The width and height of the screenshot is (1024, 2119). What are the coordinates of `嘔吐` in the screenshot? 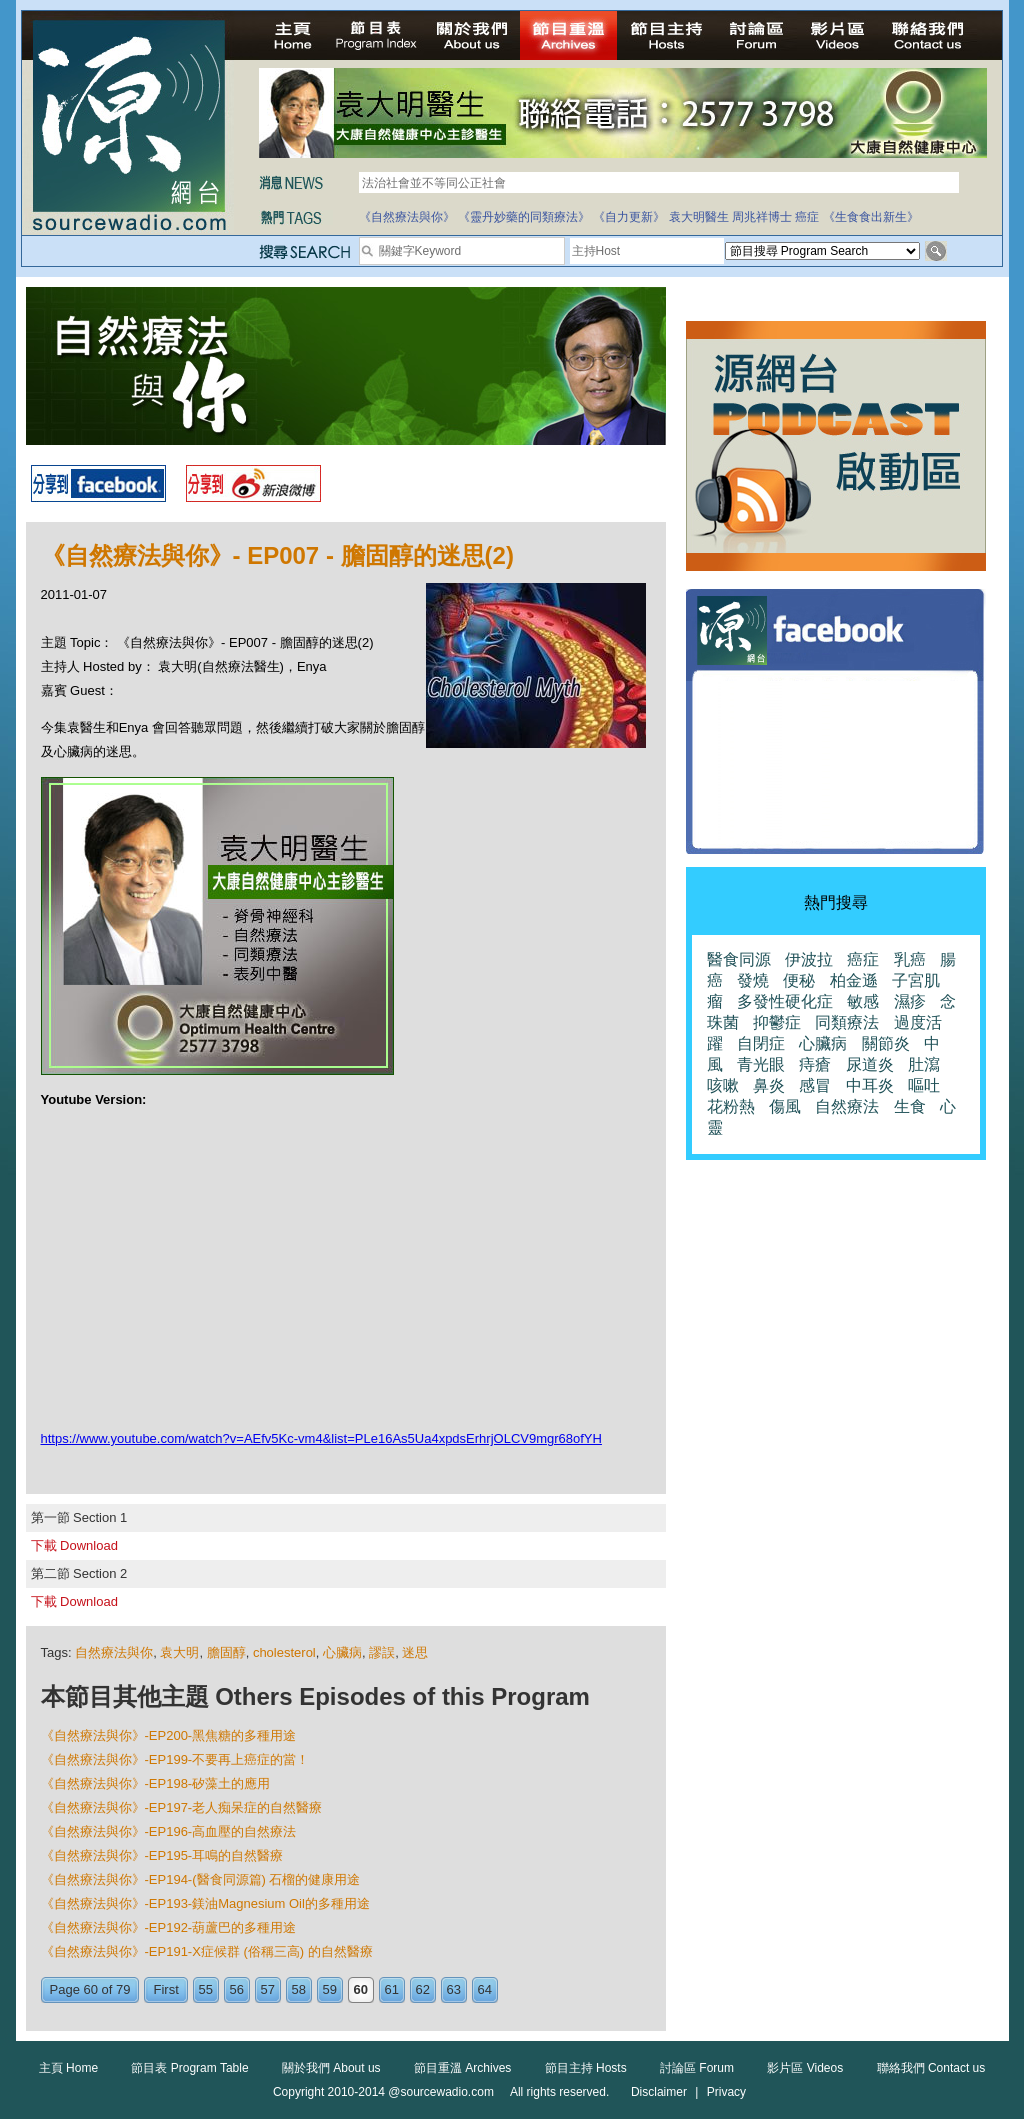 It's located at (924, 1085).